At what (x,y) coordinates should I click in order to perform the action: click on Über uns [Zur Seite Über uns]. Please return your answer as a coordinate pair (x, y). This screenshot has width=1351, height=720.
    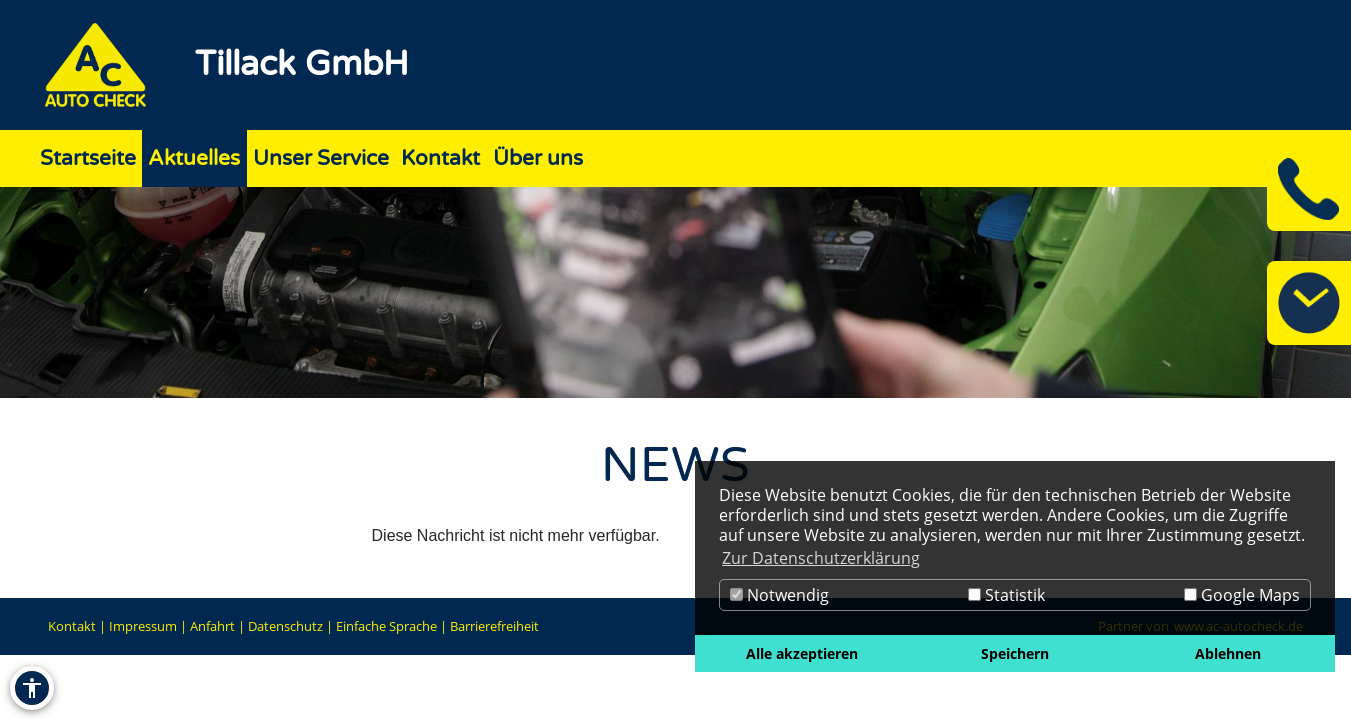
    Looking at the image, I should click on (538, 158).